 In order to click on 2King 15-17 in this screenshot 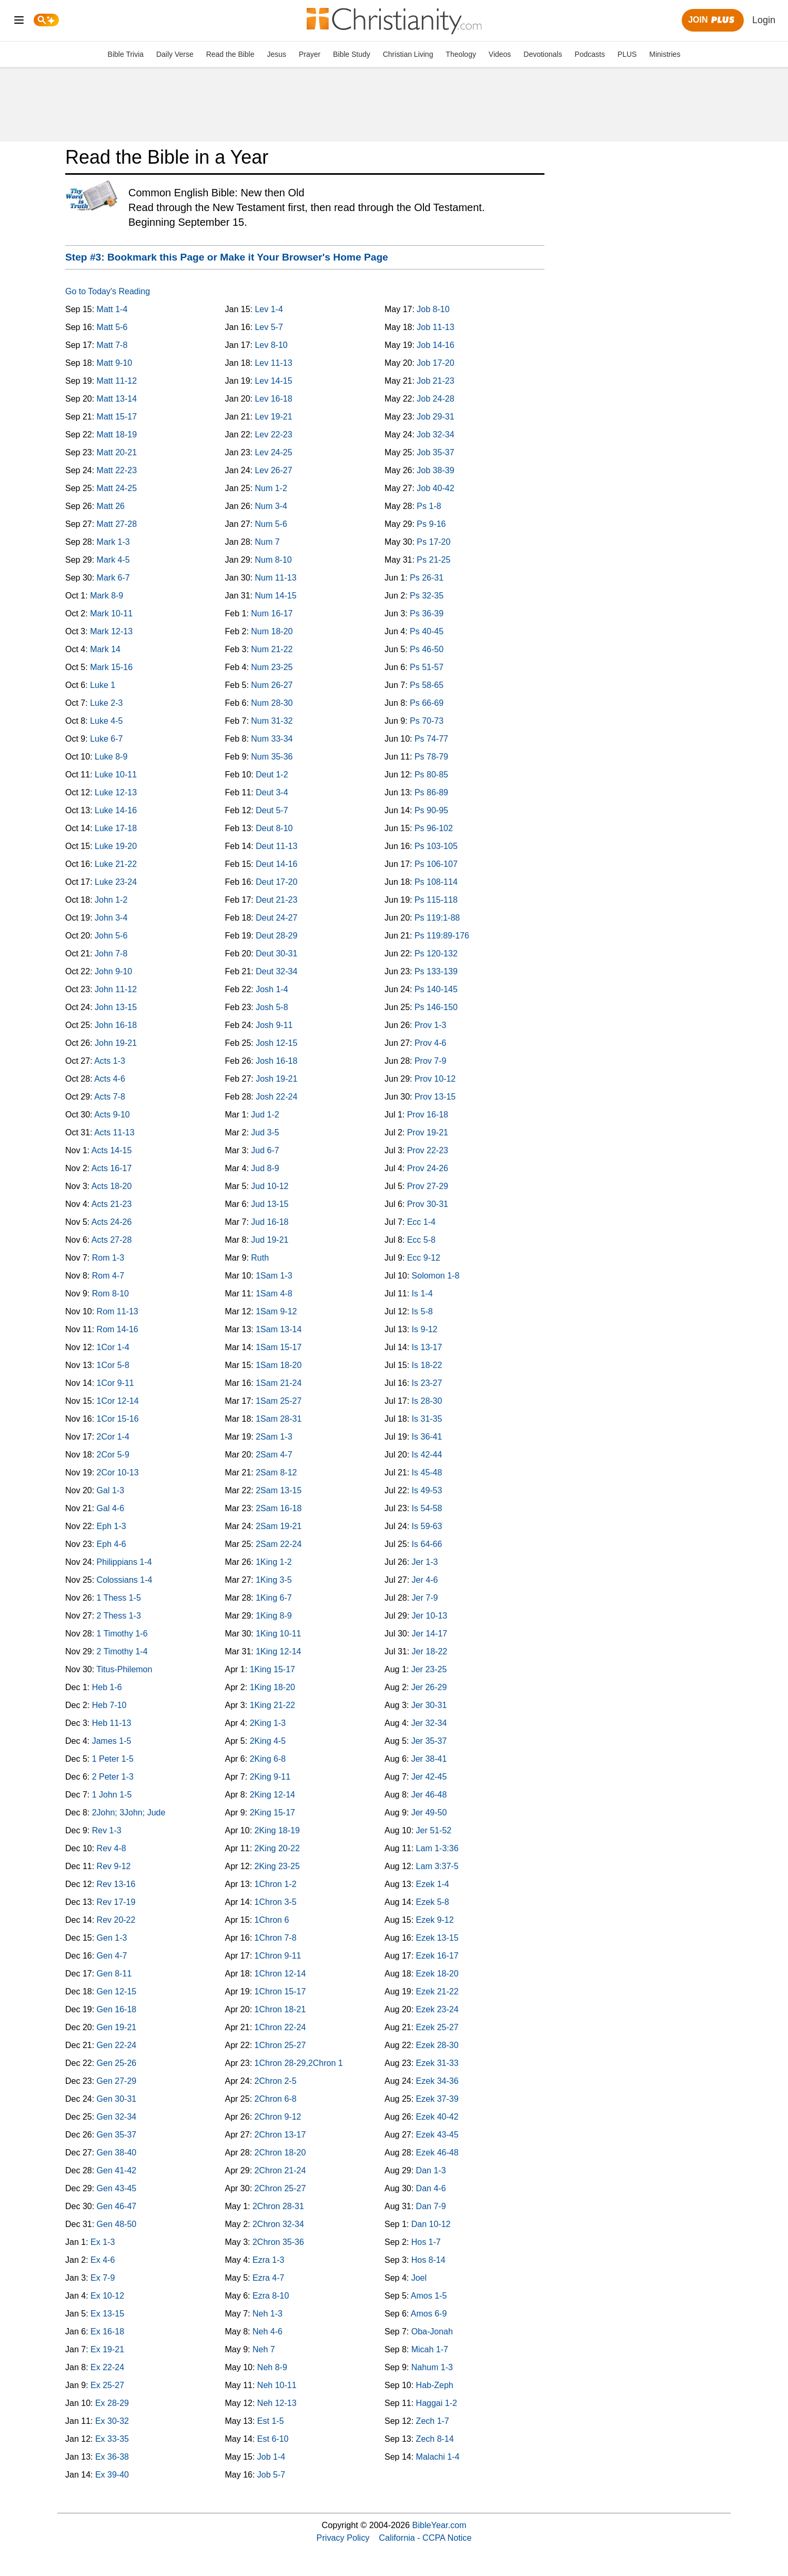, I will do `click(272, 1812)`.